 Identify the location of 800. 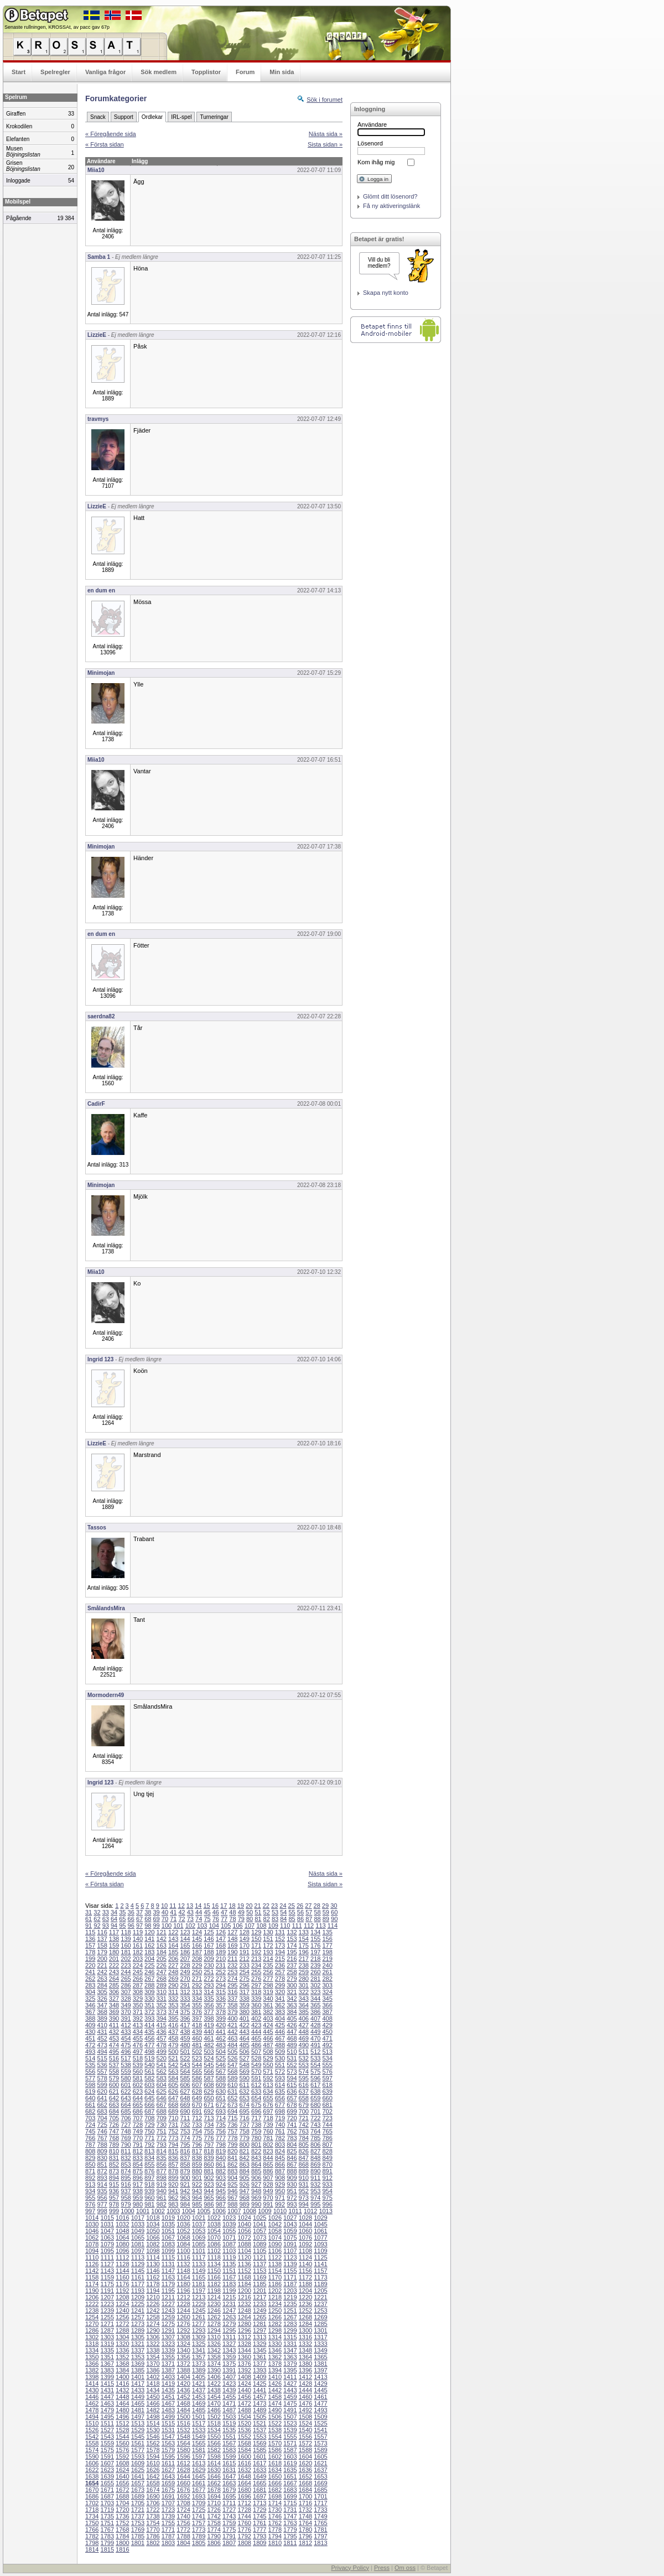
(244, 2144).